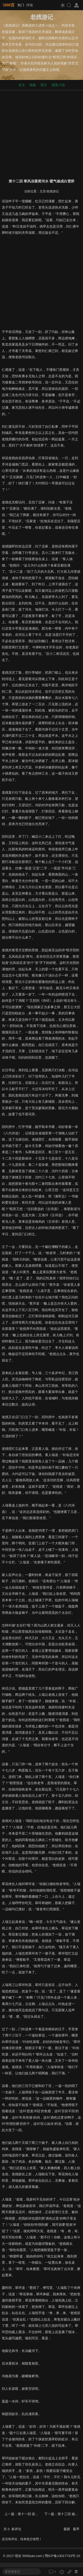 This screenshot has width=83, height=2576. Describe the element at coordinates (21, 85) in the screenshot. I see `全文` at that location.